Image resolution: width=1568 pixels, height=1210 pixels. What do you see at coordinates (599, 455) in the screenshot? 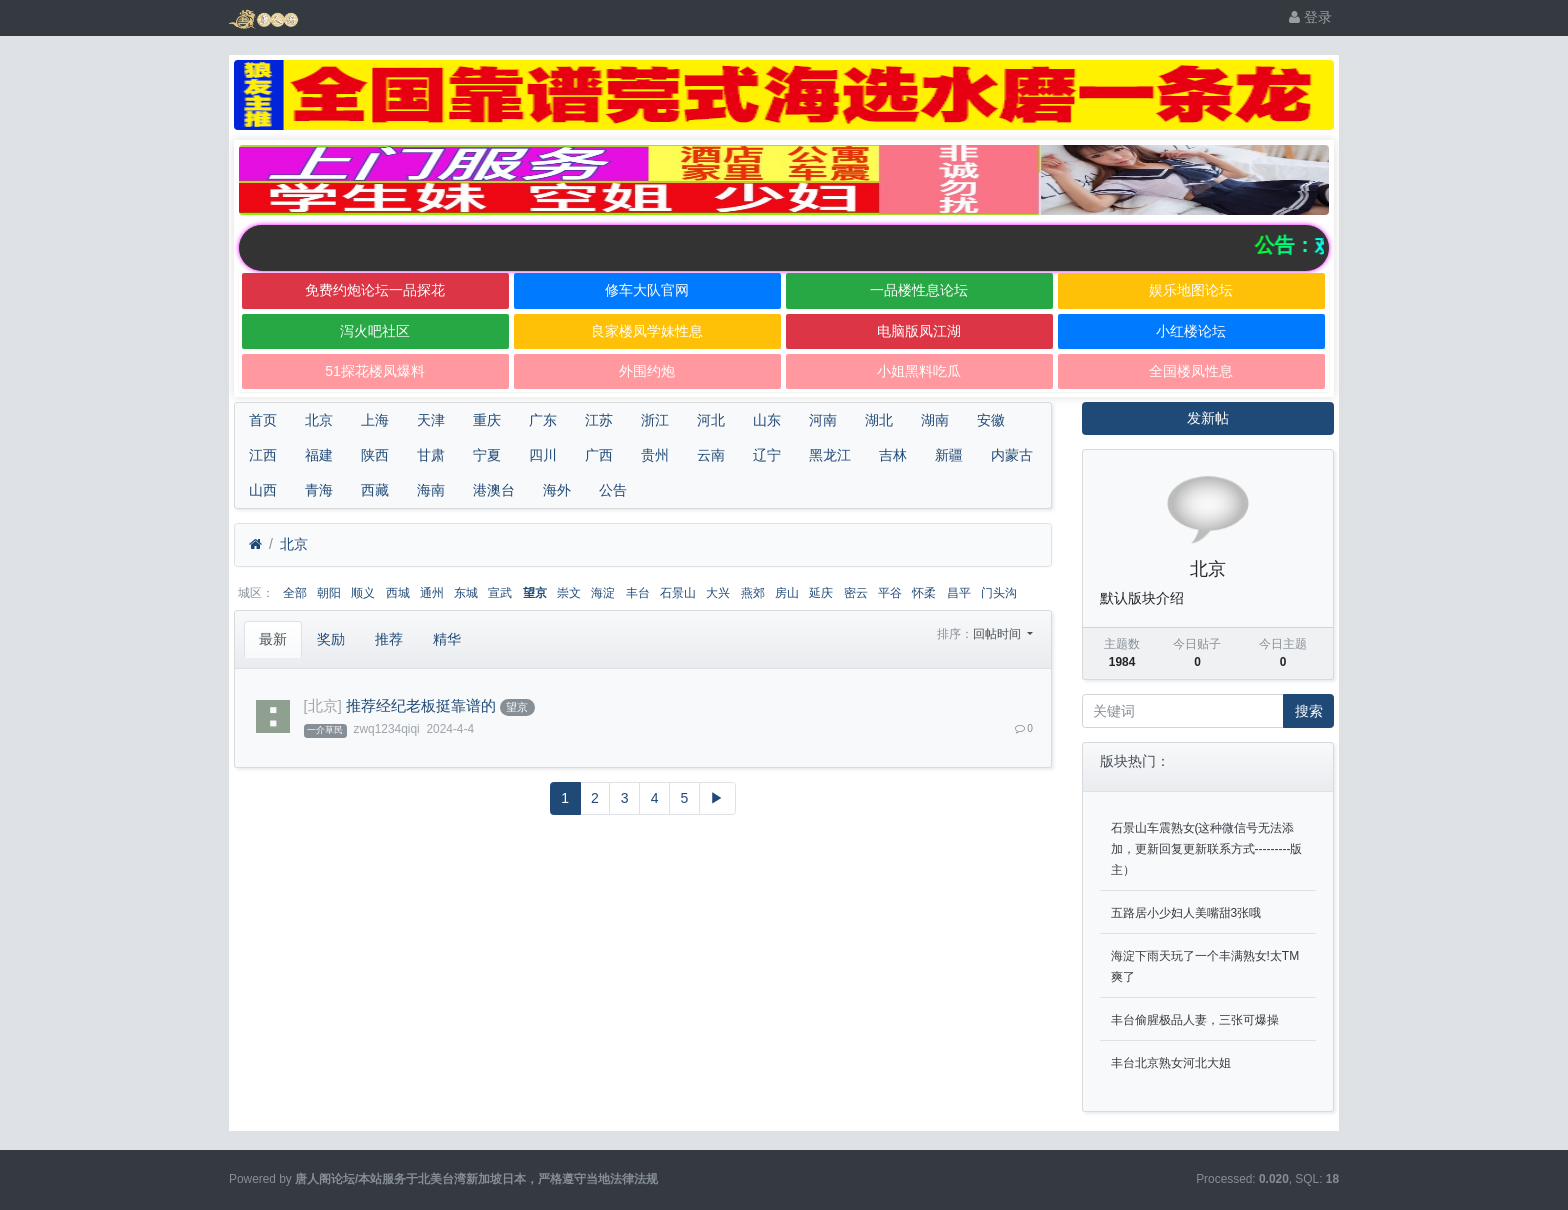
I see `广西` at bounding box center [599, 455].